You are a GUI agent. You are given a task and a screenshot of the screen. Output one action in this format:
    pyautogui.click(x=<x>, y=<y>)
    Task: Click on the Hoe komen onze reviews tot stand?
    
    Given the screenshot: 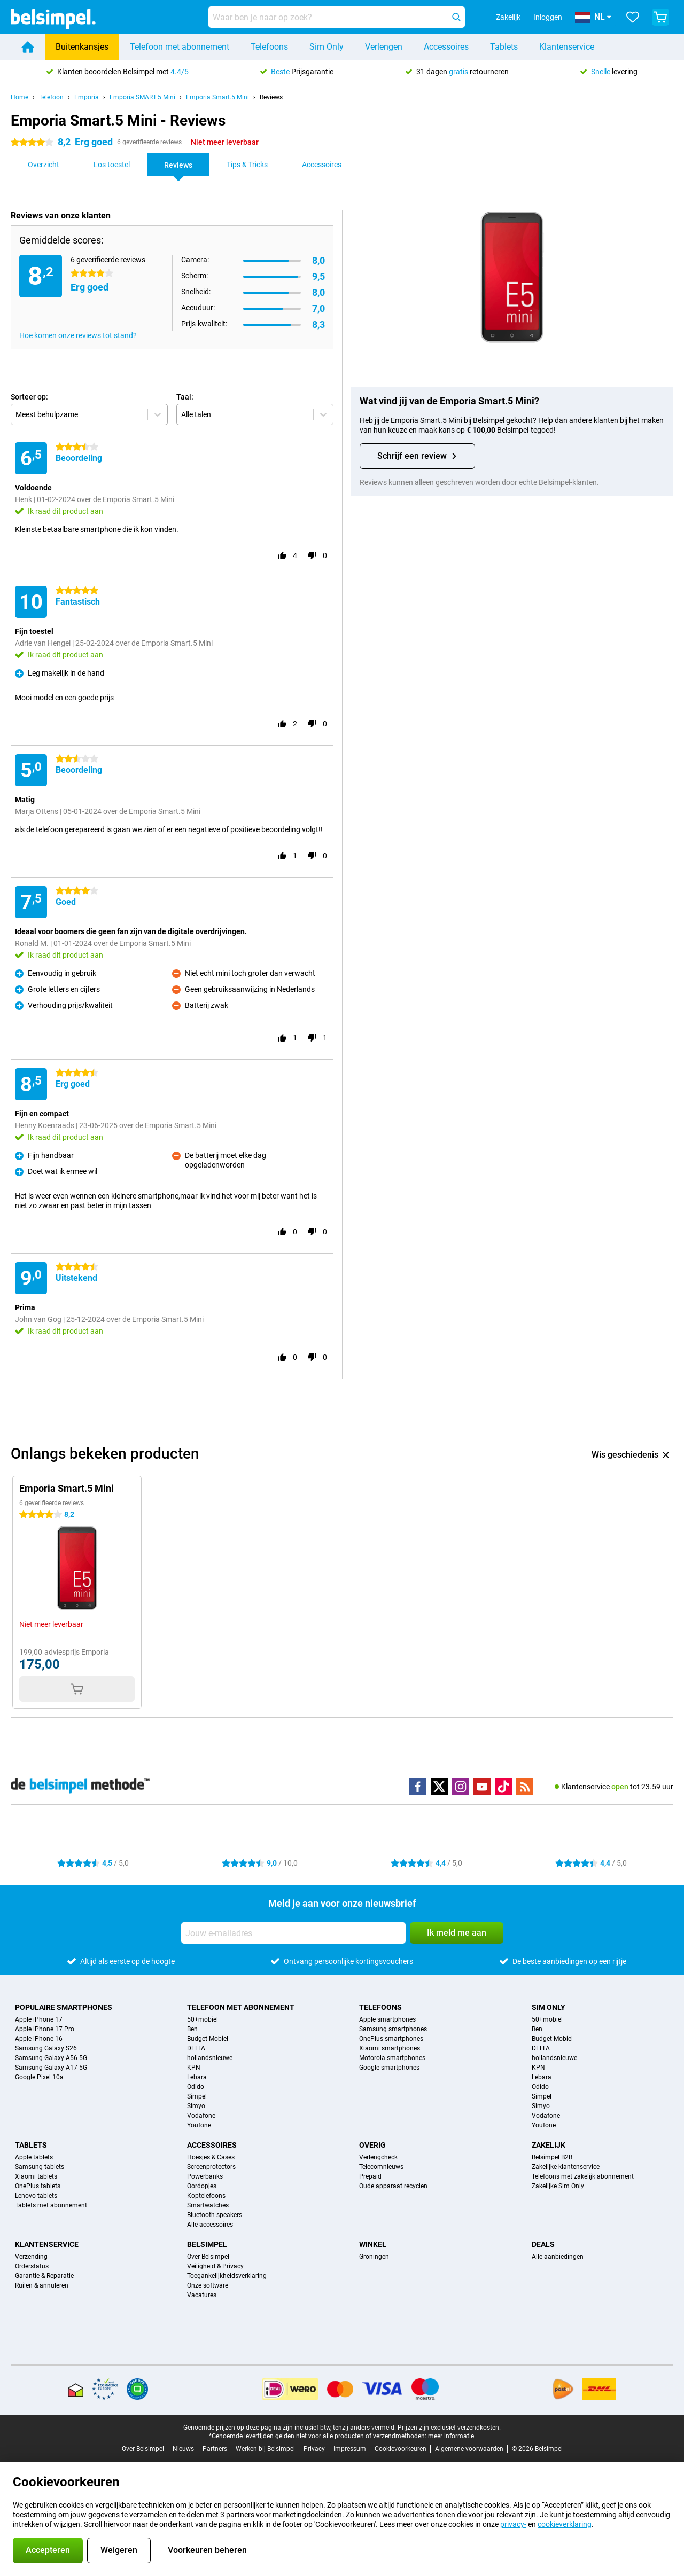 What is the action you would take?
    pyautogui.click(x=78, y=335)
    